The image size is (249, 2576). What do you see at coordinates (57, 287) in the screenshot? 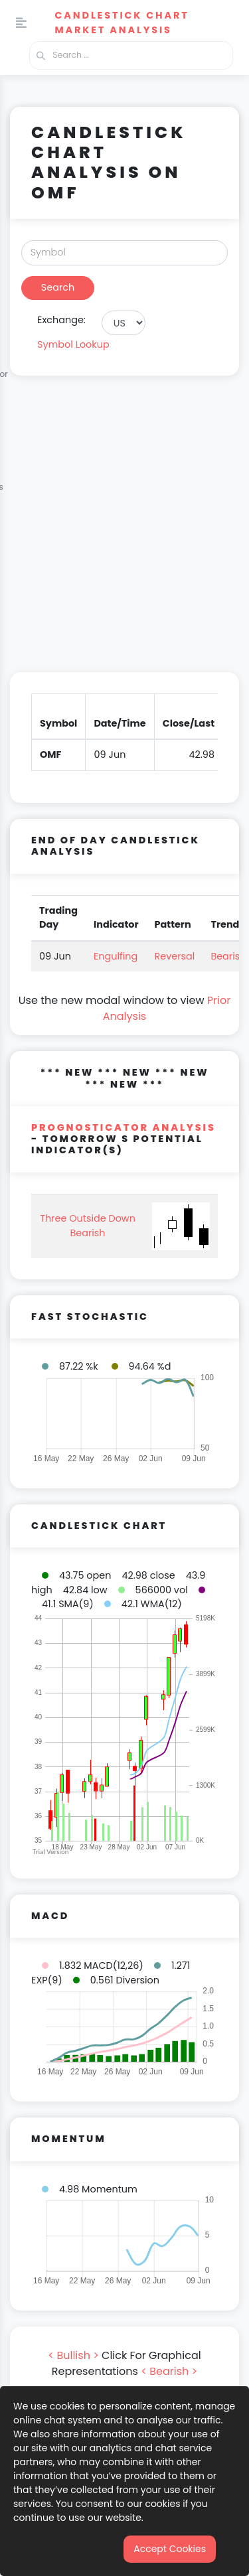
I see `Search` at bounding box center [57, 287].